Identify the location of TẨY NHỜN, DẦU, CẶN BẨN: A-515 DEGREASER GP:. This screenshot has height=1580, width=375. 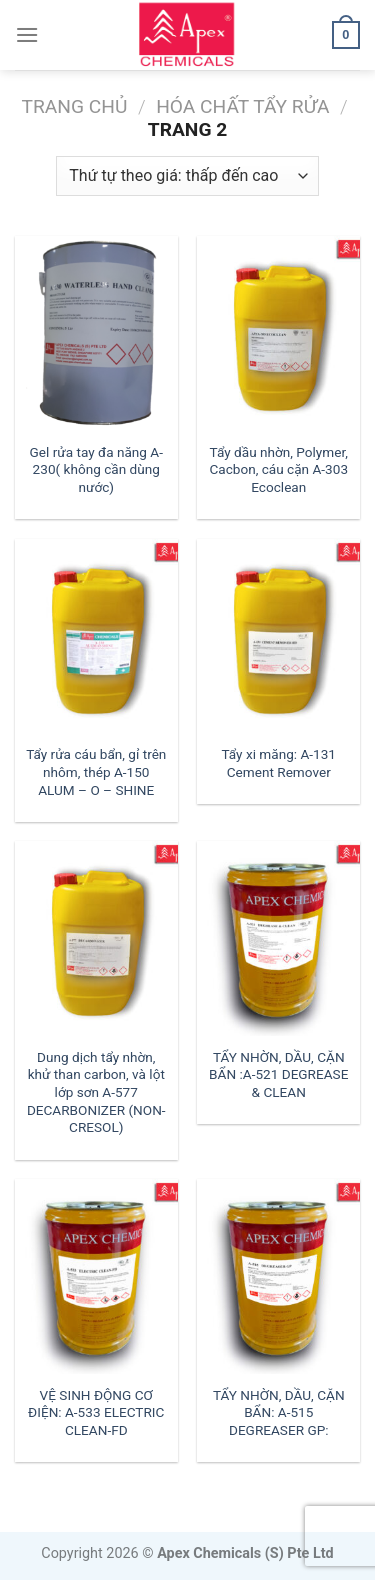
(279, 1412).